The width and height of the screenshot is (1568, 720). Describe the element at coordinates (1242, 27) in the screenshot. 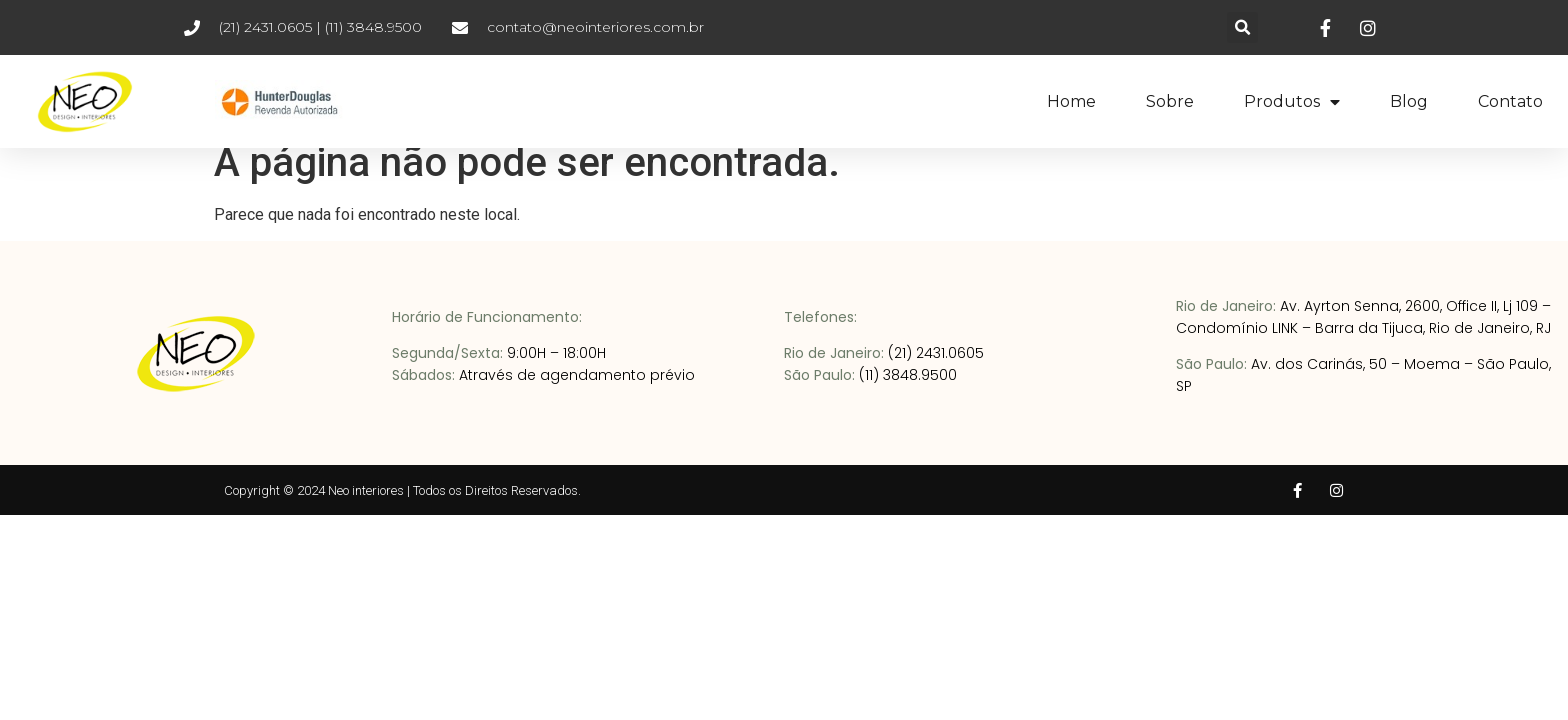

I see `[button]` at that location.